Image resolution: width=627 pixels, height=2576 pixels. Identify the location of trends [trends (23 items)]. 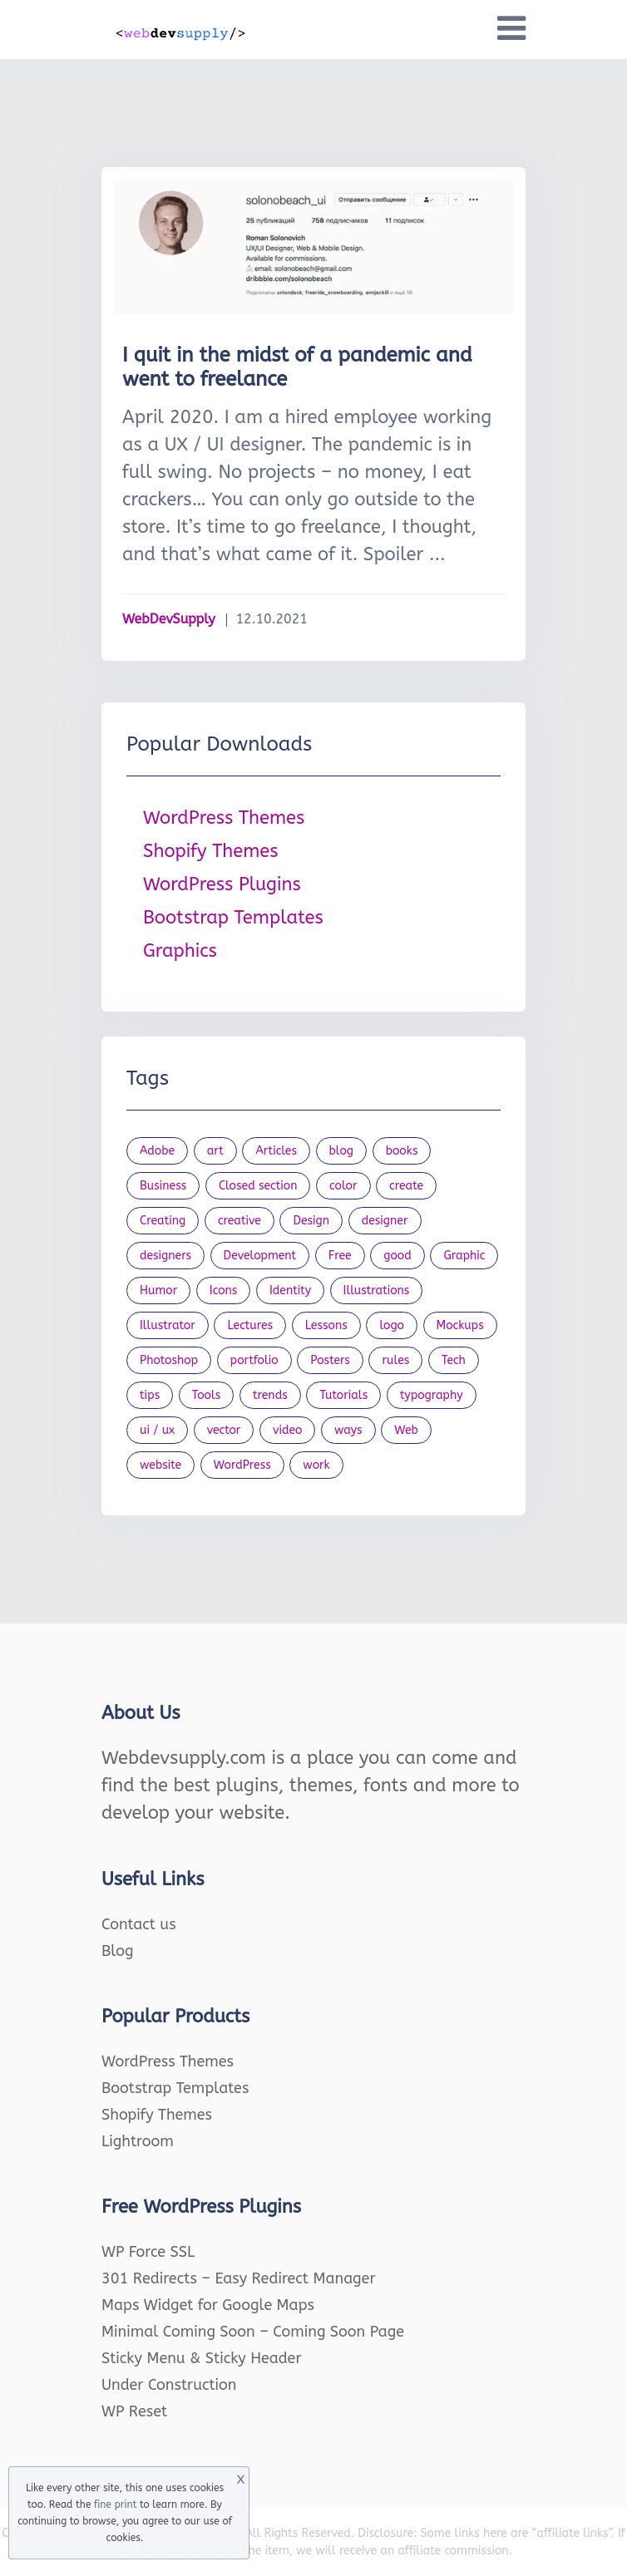
(270, 1395).